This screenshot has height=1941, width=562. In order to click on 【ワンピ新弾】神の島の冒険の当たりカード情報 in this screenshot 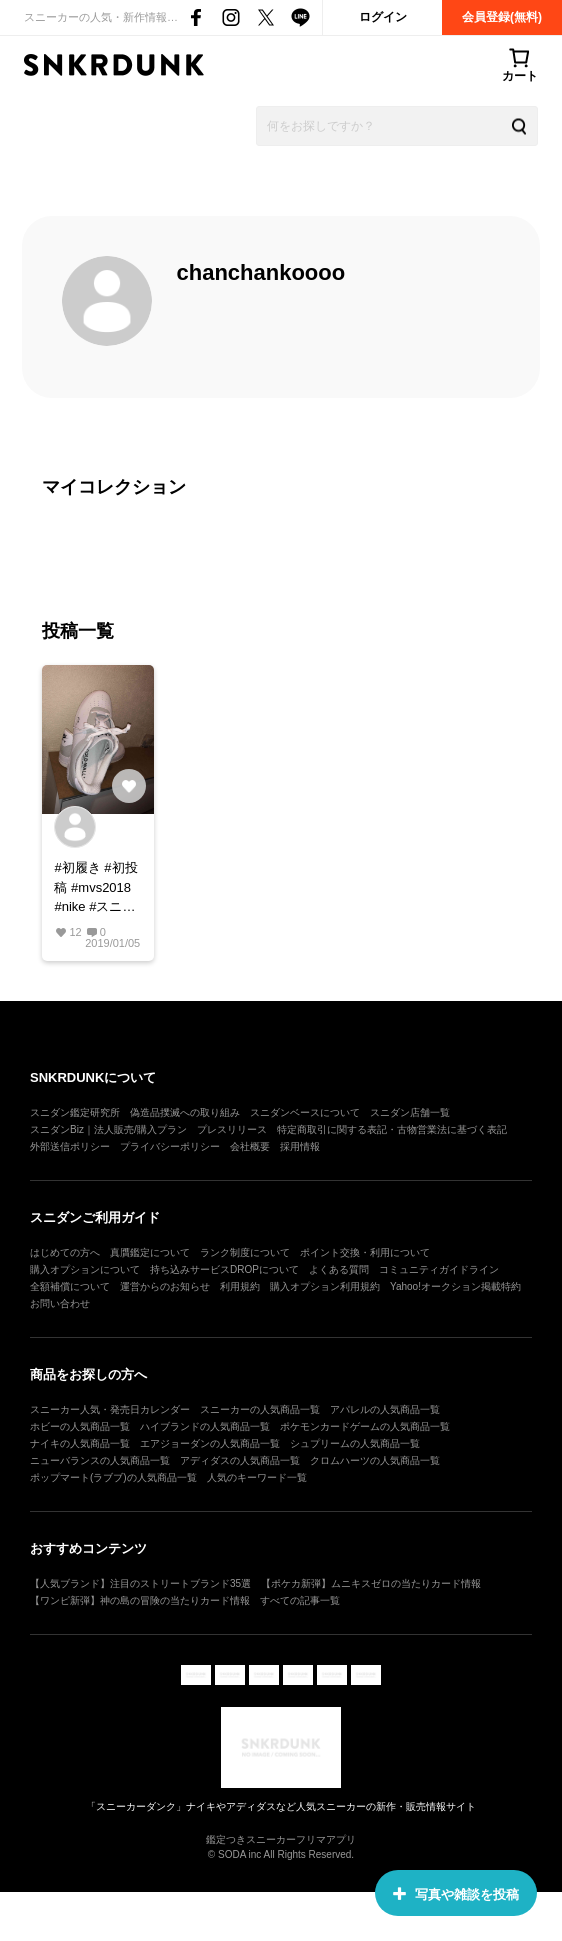, I will do `click(140, 1600)`.